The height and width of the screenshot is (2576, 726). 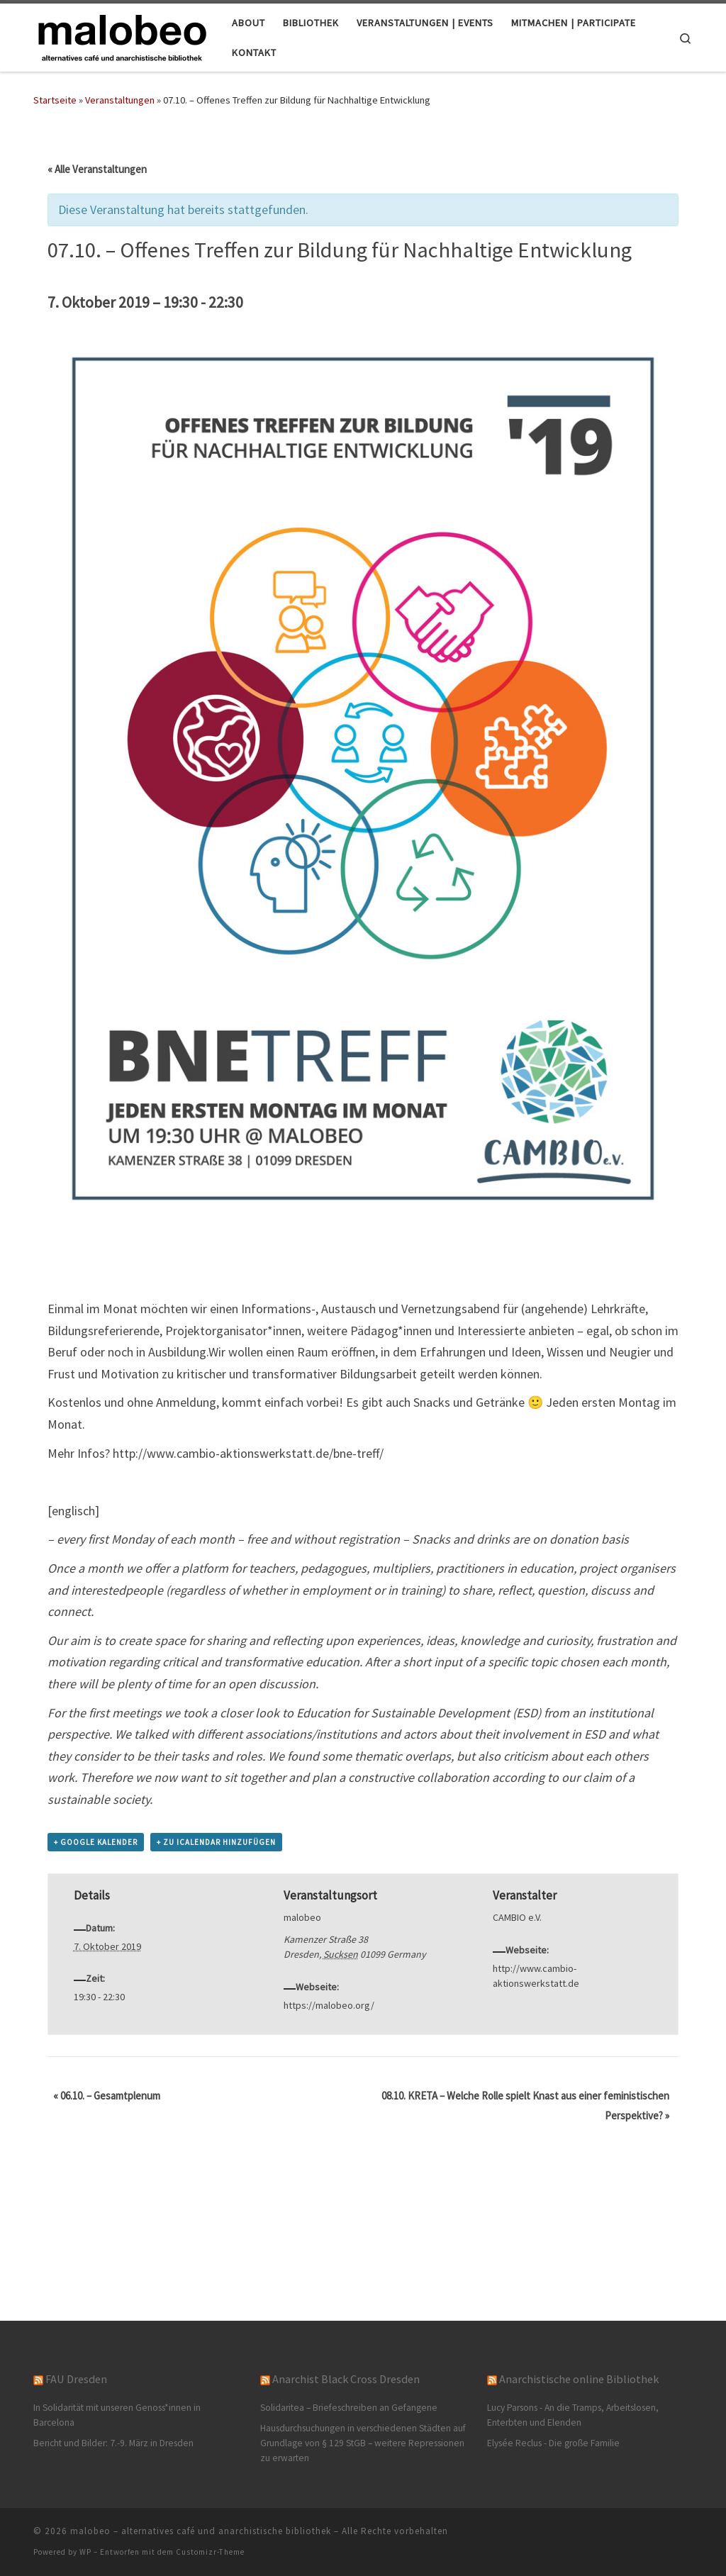 I want to click on 06.10. – Gesamtplenum, so click(x=106, y=2095).